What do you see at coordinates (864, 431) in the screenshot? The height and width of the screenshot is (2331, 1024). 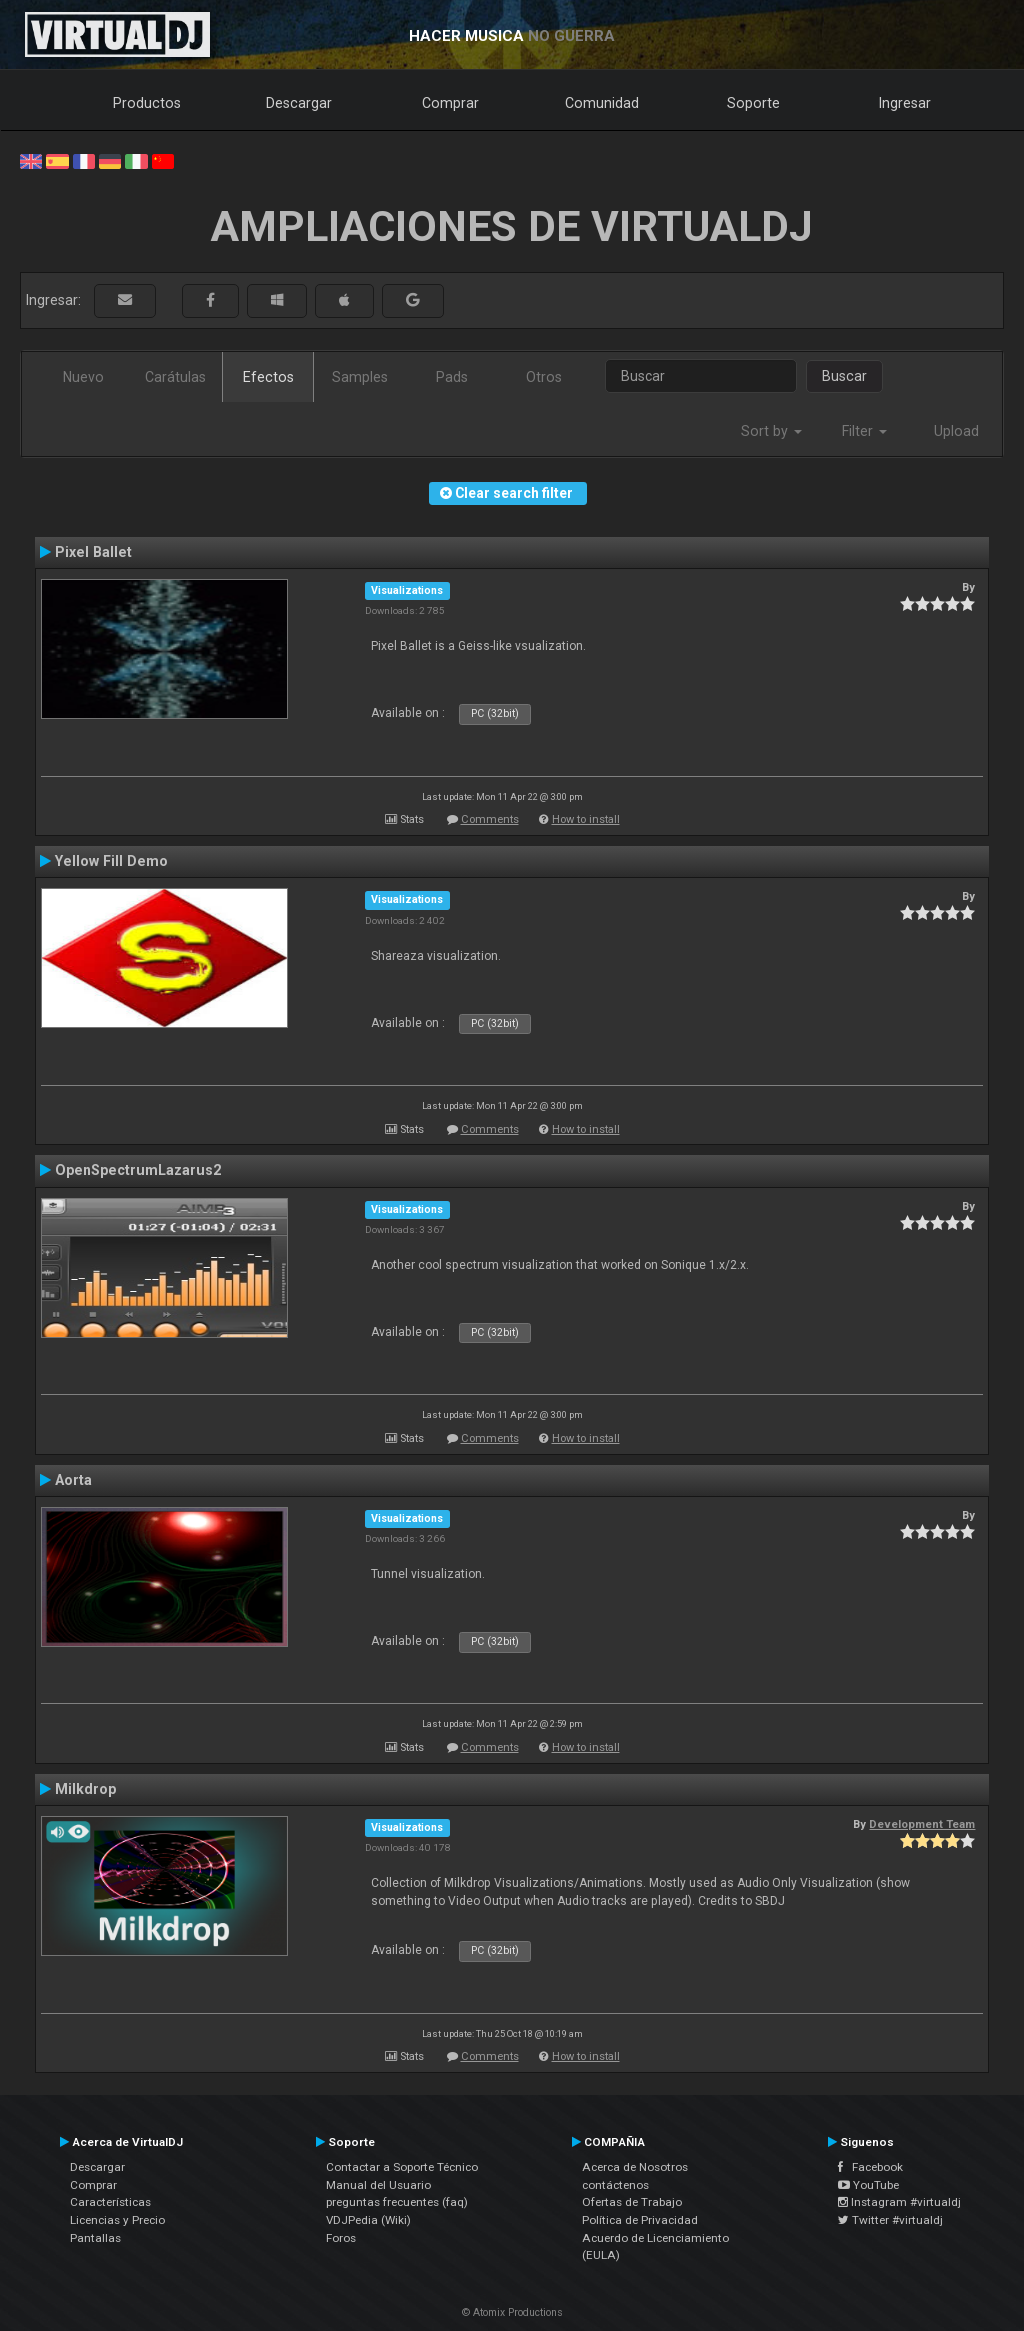 I see `Filter` at bounding box center [864, 431].